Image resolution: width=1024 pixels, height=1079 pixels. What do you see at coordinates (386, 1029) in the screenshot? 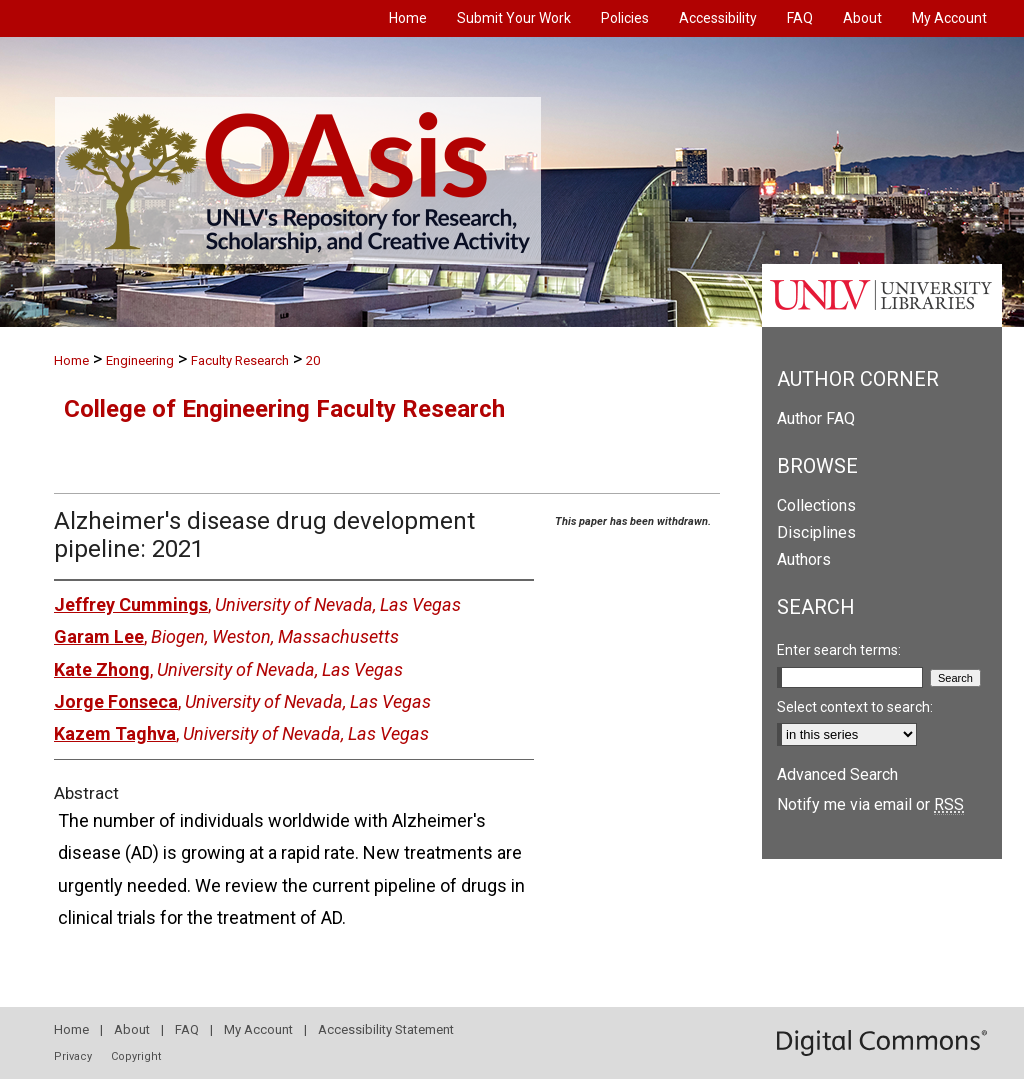
I see `Accessibility Statement` at bounding box center [386, 1029].